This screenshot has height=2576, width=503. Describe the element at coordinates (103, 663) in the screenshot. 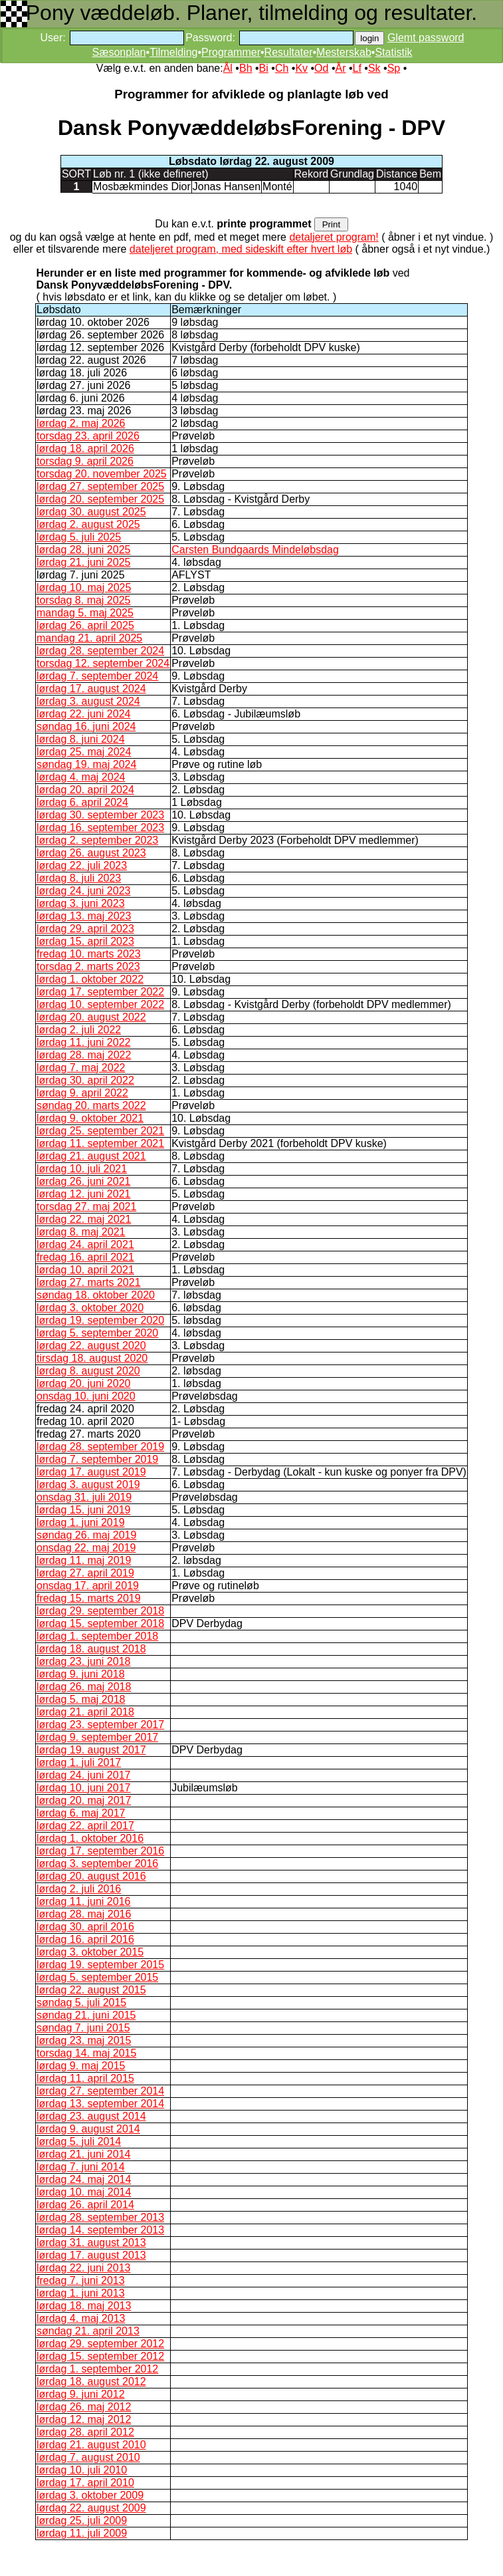

I see `torsdag 12. september 2024` at that location.